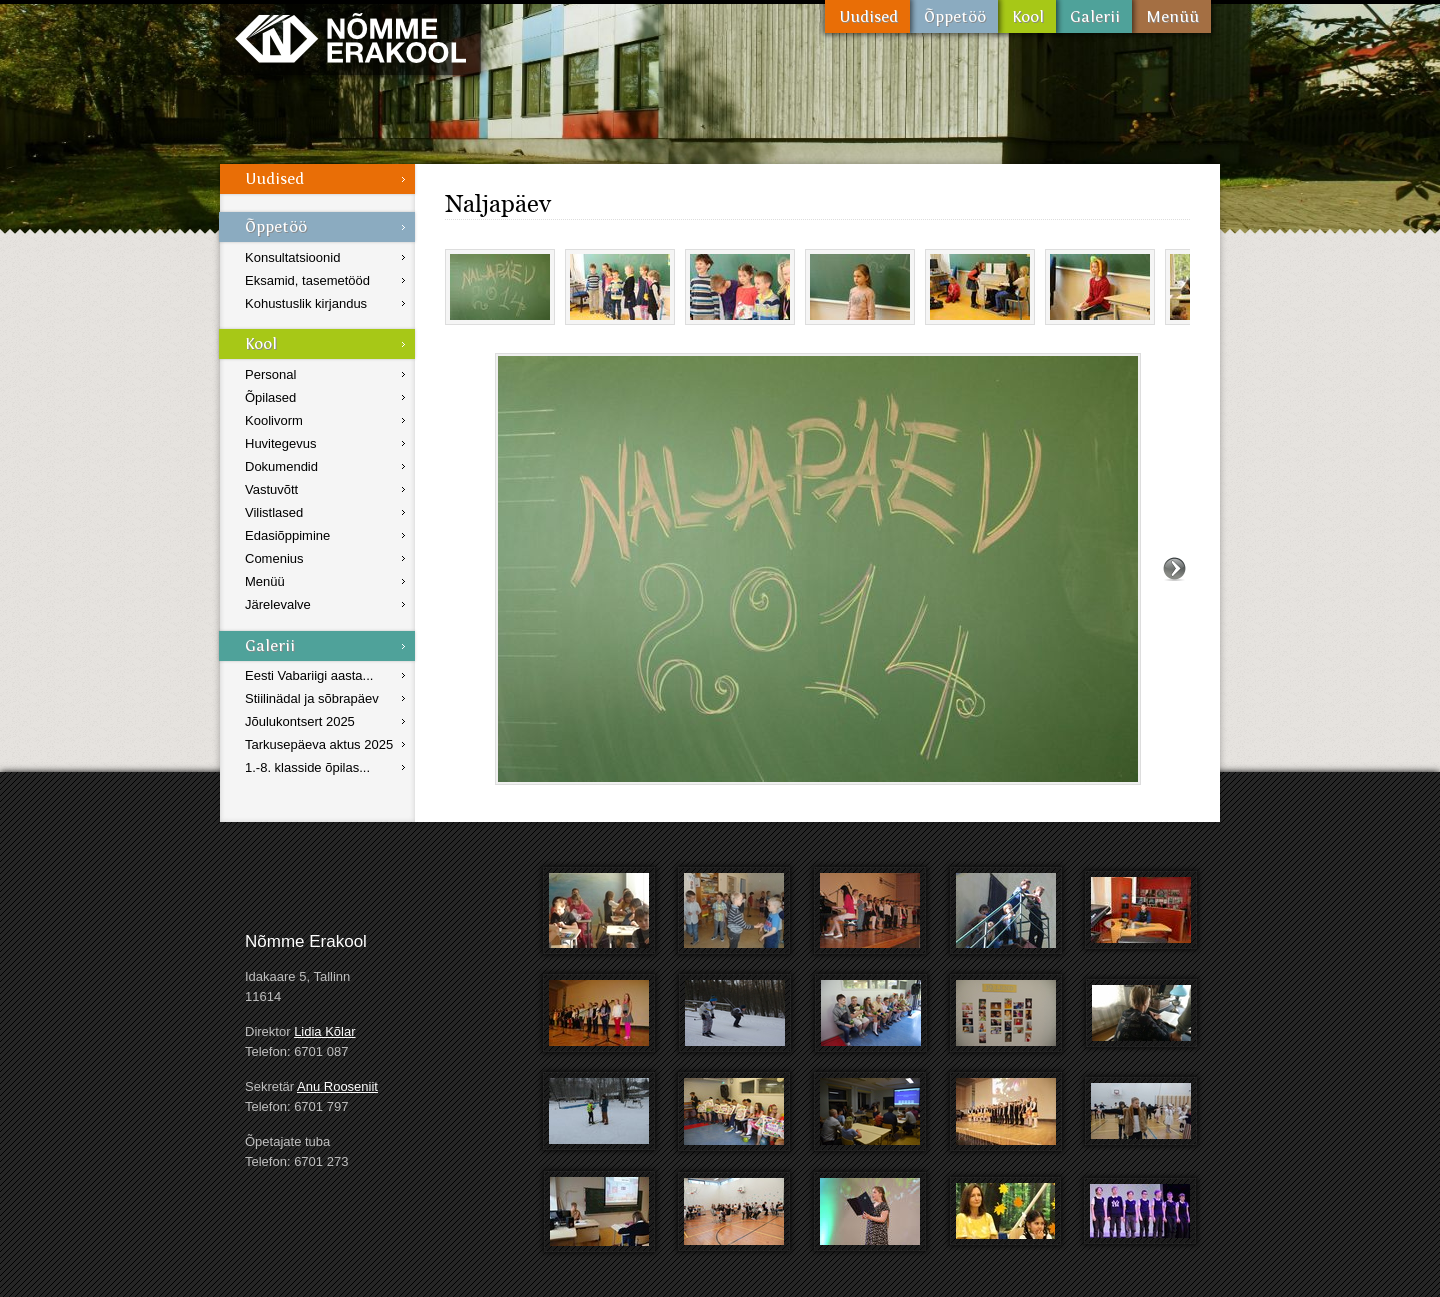 Image resolution: width=1440 pixels, height=1297 pixels. Describe the element at coordinates (1027, 16) in the screenshot. I see `Kool` at that location.